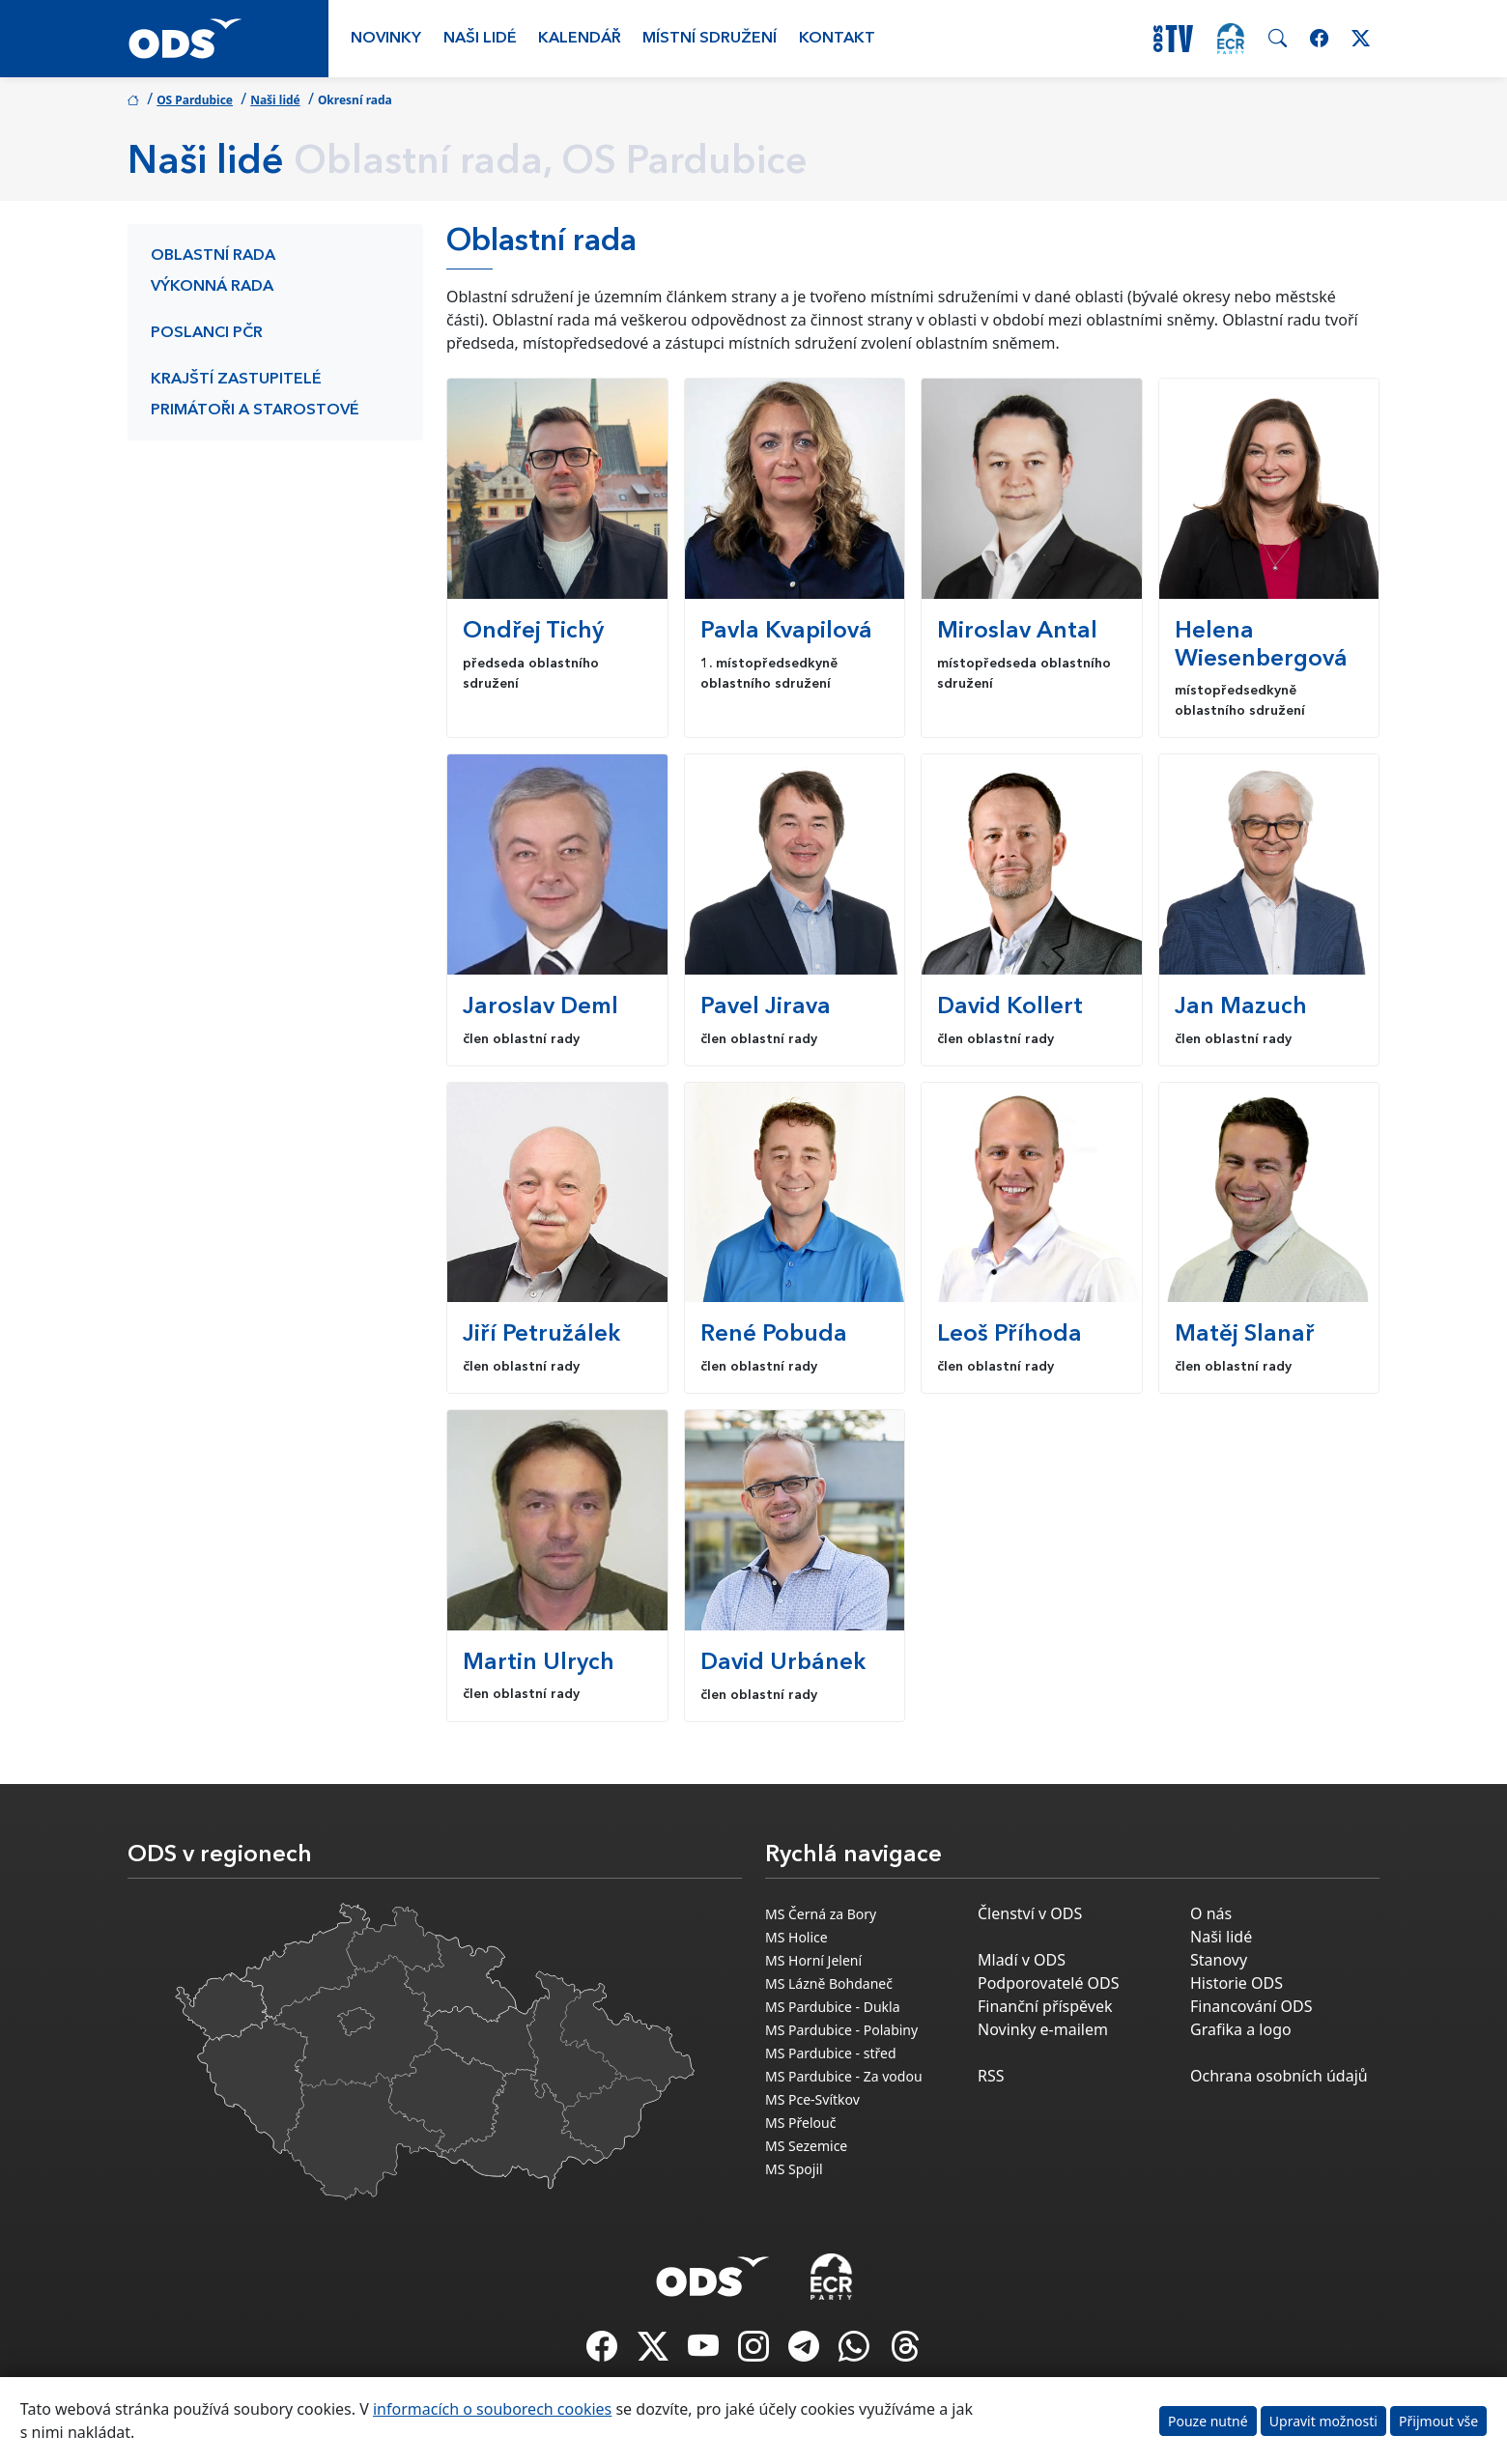 The width and height of the screenshot is (1507, 2464). I want to click on MS Sezemice, so click(806, 2146).